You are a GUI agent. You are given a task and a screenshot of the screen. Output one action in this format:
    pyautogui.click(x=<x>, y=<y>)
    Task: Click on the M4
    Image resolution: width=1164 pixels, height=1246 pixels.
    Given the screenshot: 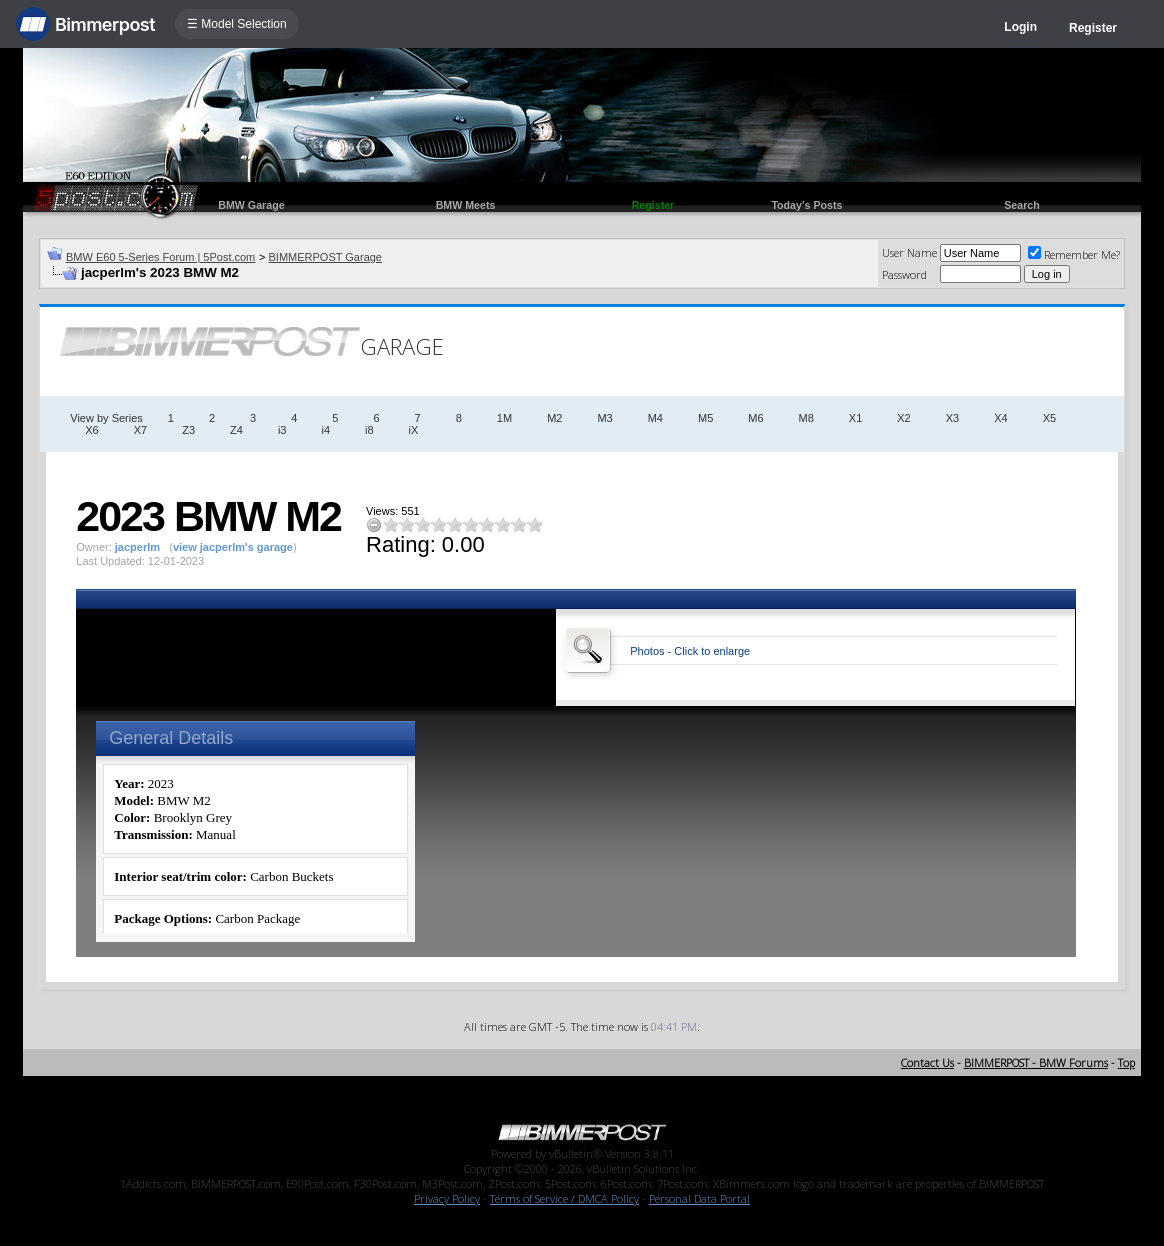 What is the action you would take?
    pyautogui.click(x=655, y=418)
    